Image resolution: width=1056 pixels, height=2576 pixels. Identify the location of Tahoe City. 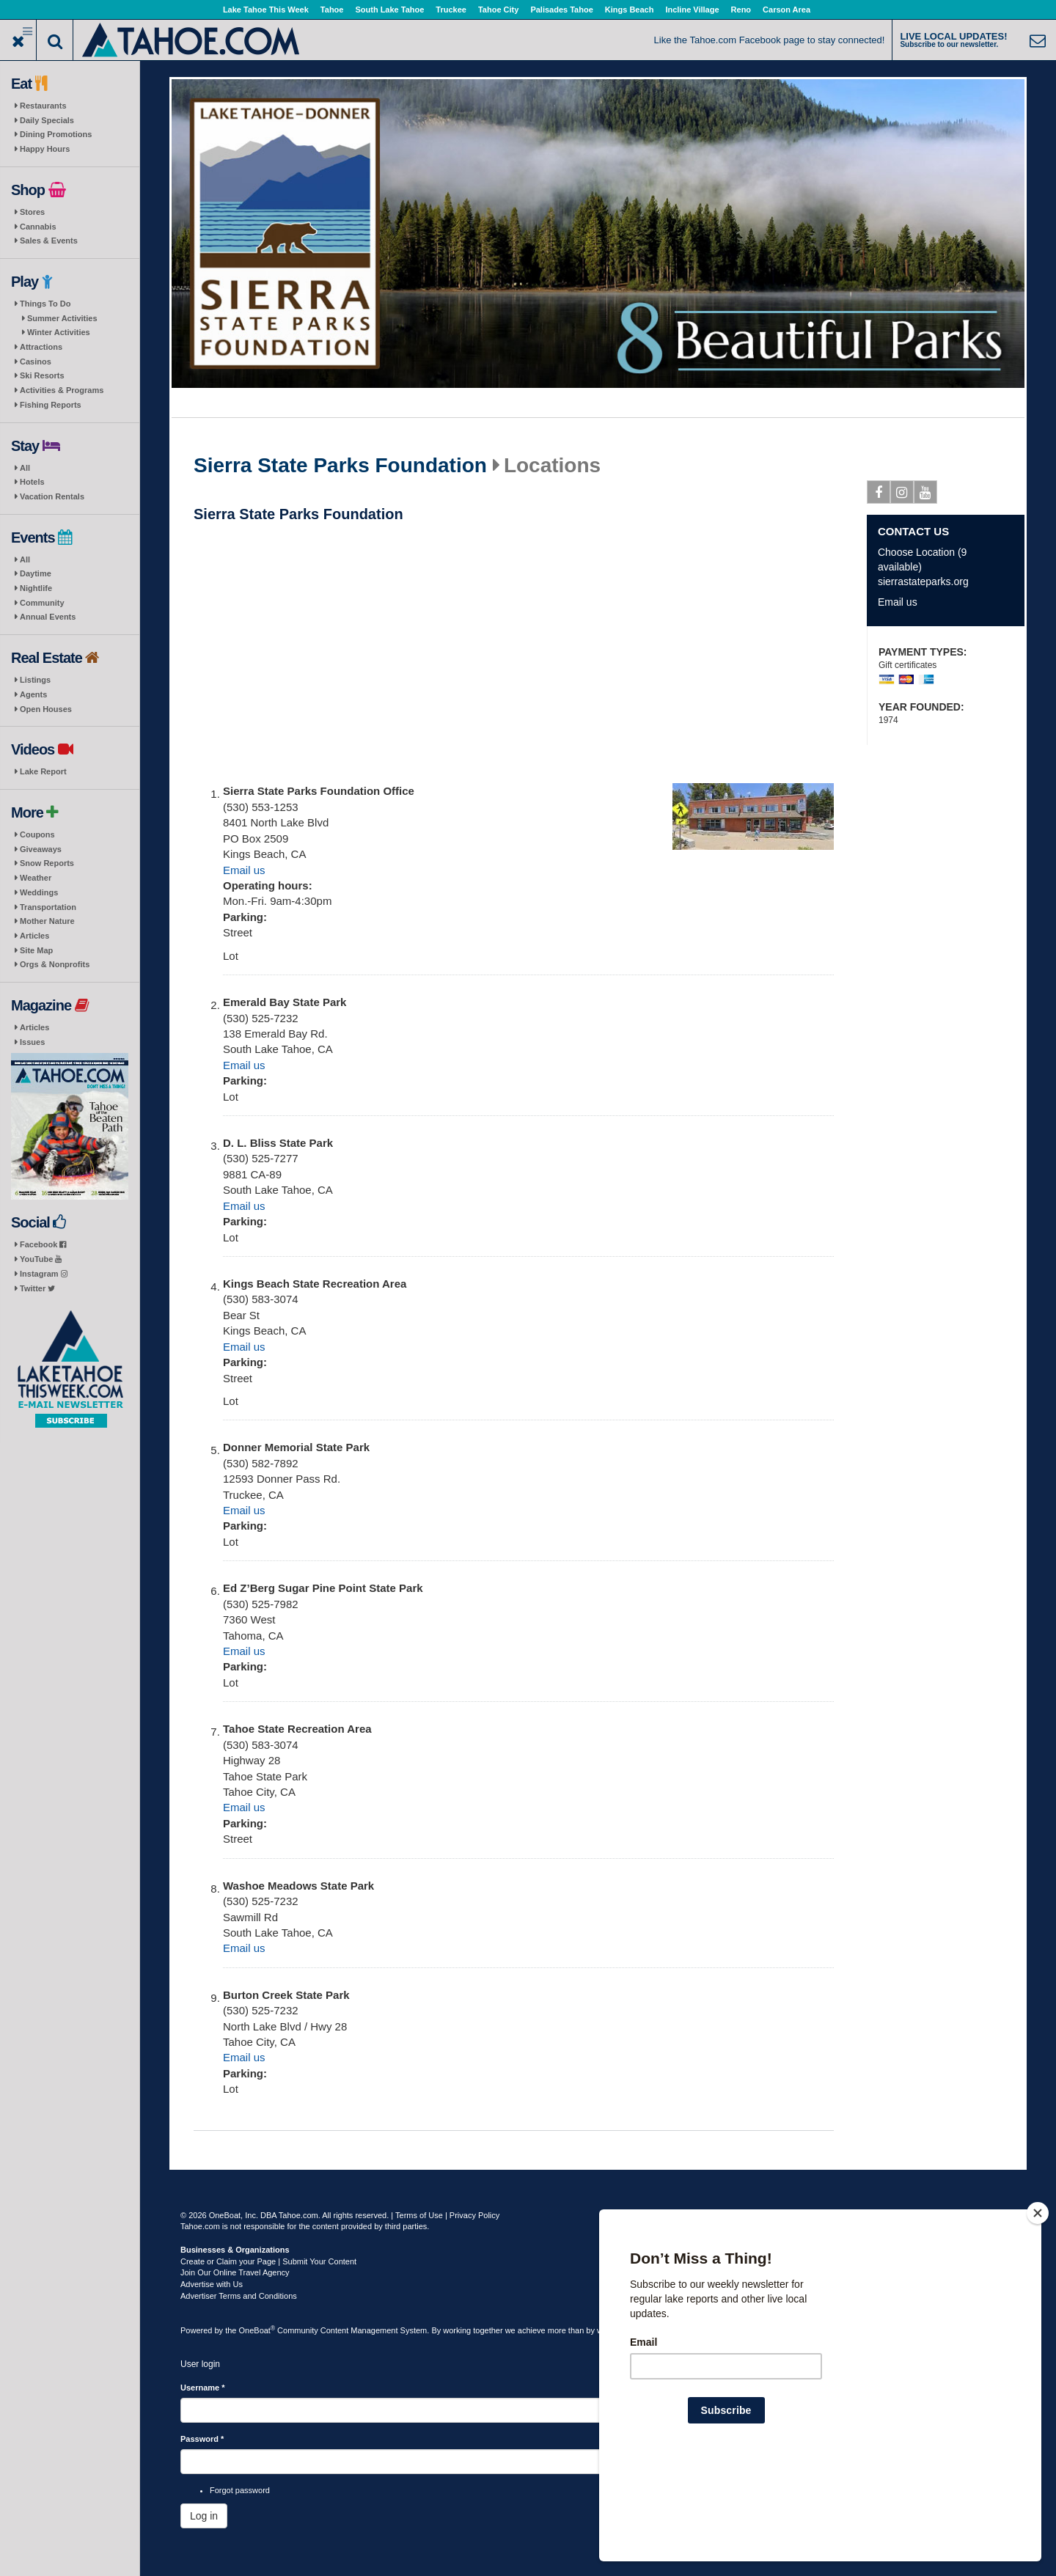
(498, 9).